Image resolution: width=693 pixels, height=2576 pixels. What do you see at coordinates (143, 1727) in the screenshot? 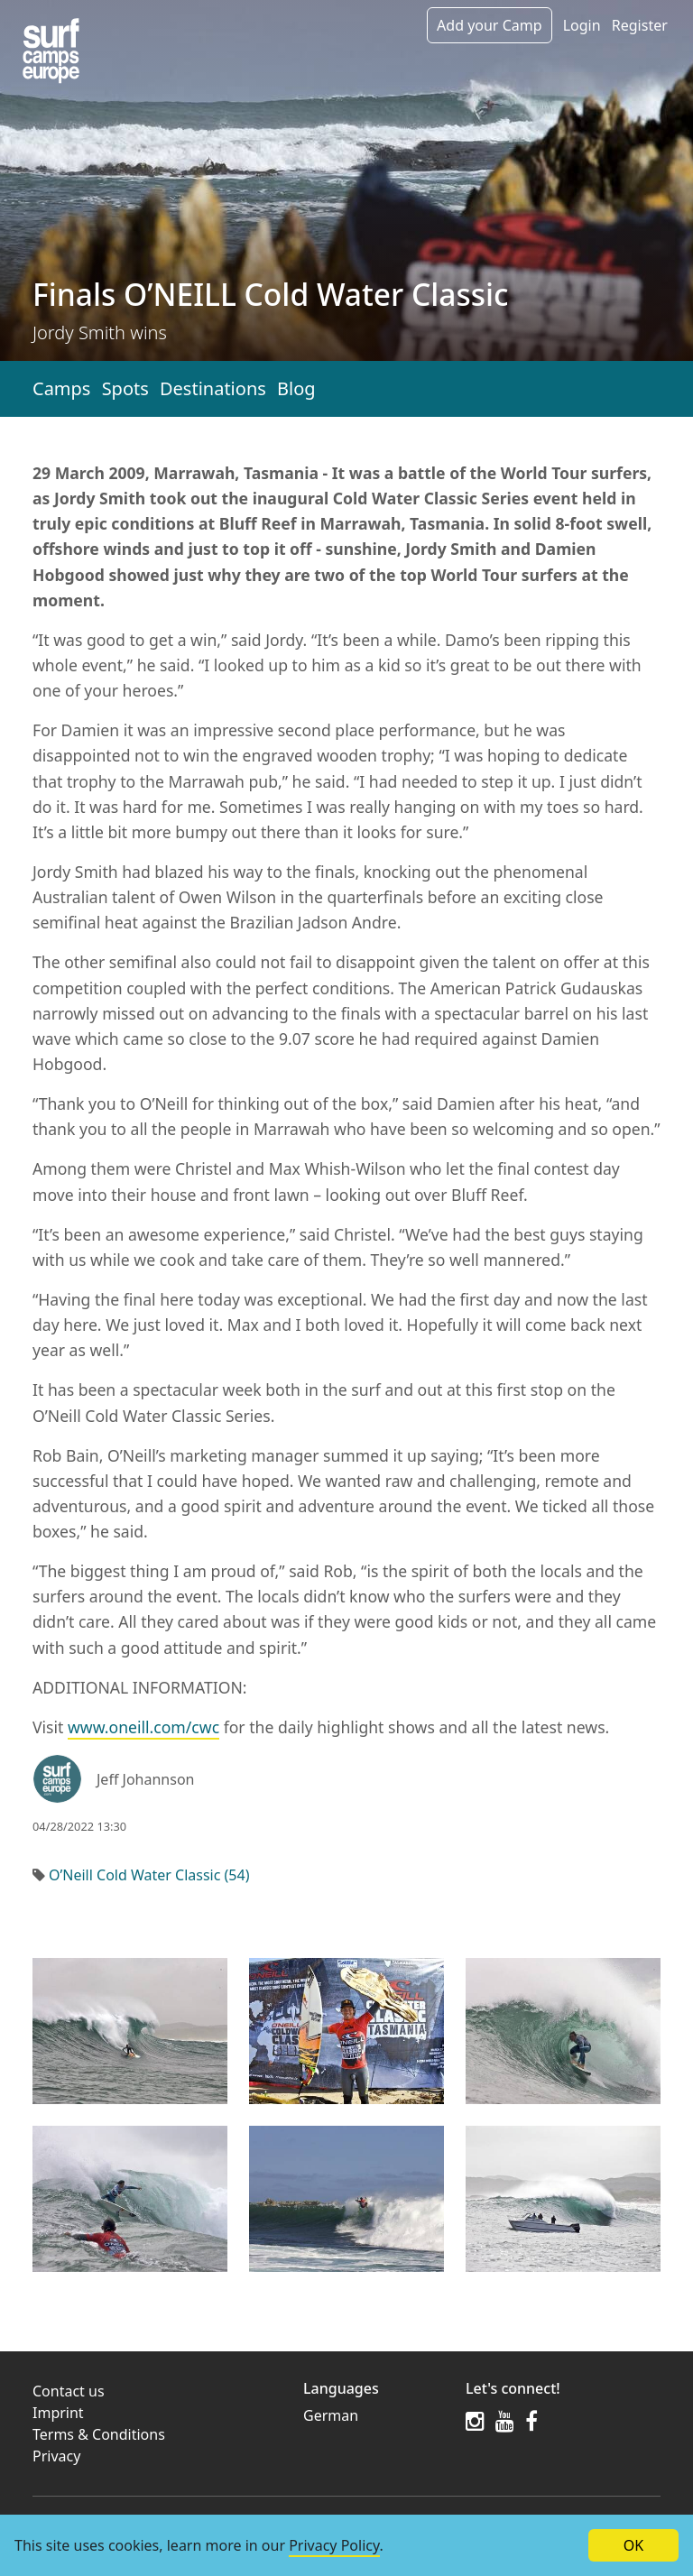
I see `www.oneill.com/cwc` at bounding box center [143, 1727].